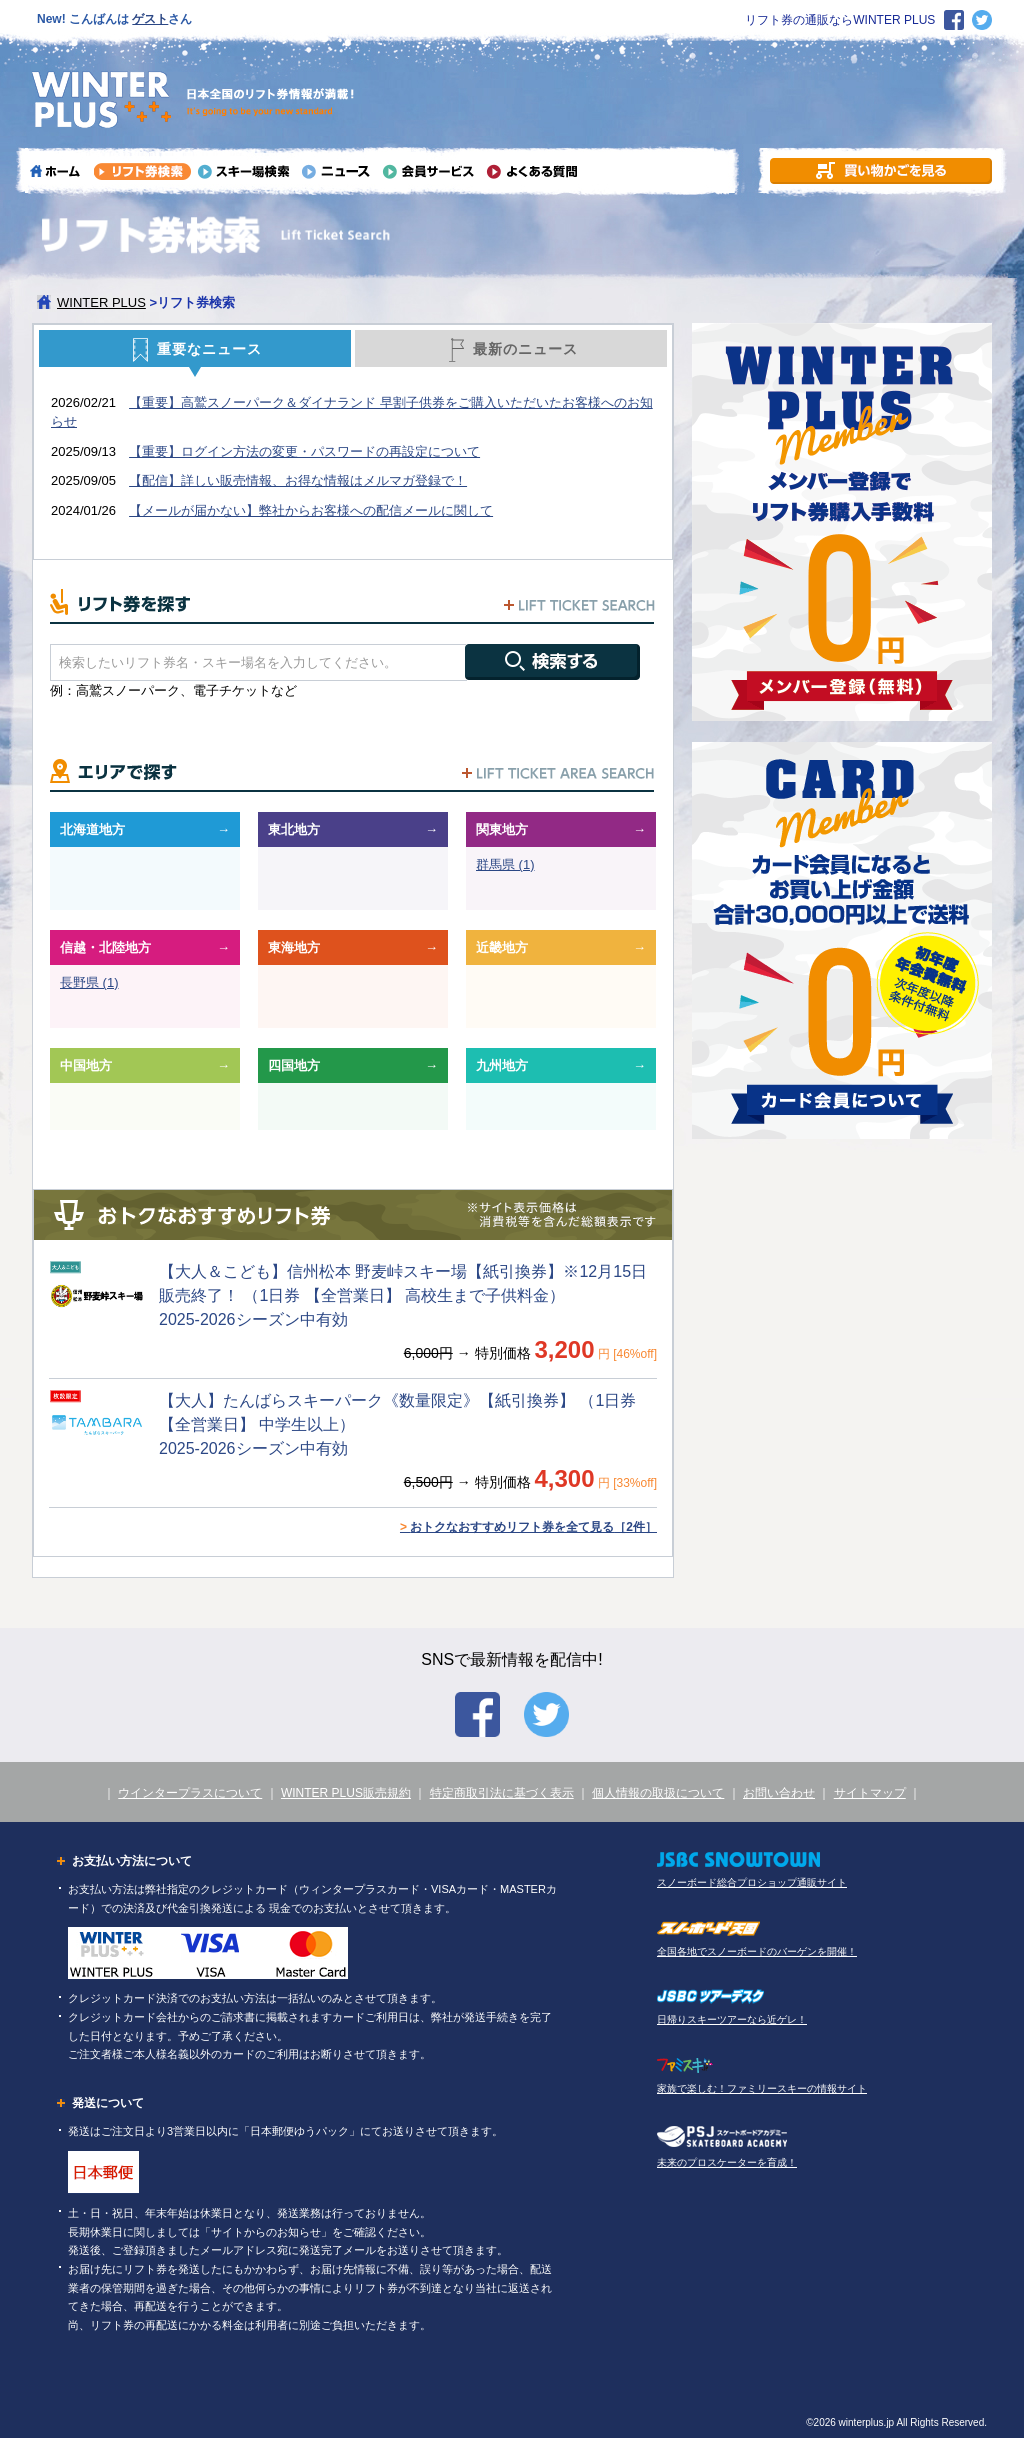  What do you see at coordinates (658, 1793) in the screenshot?
I see `個人情報の取扱について` at bounding box center [658, 1793].